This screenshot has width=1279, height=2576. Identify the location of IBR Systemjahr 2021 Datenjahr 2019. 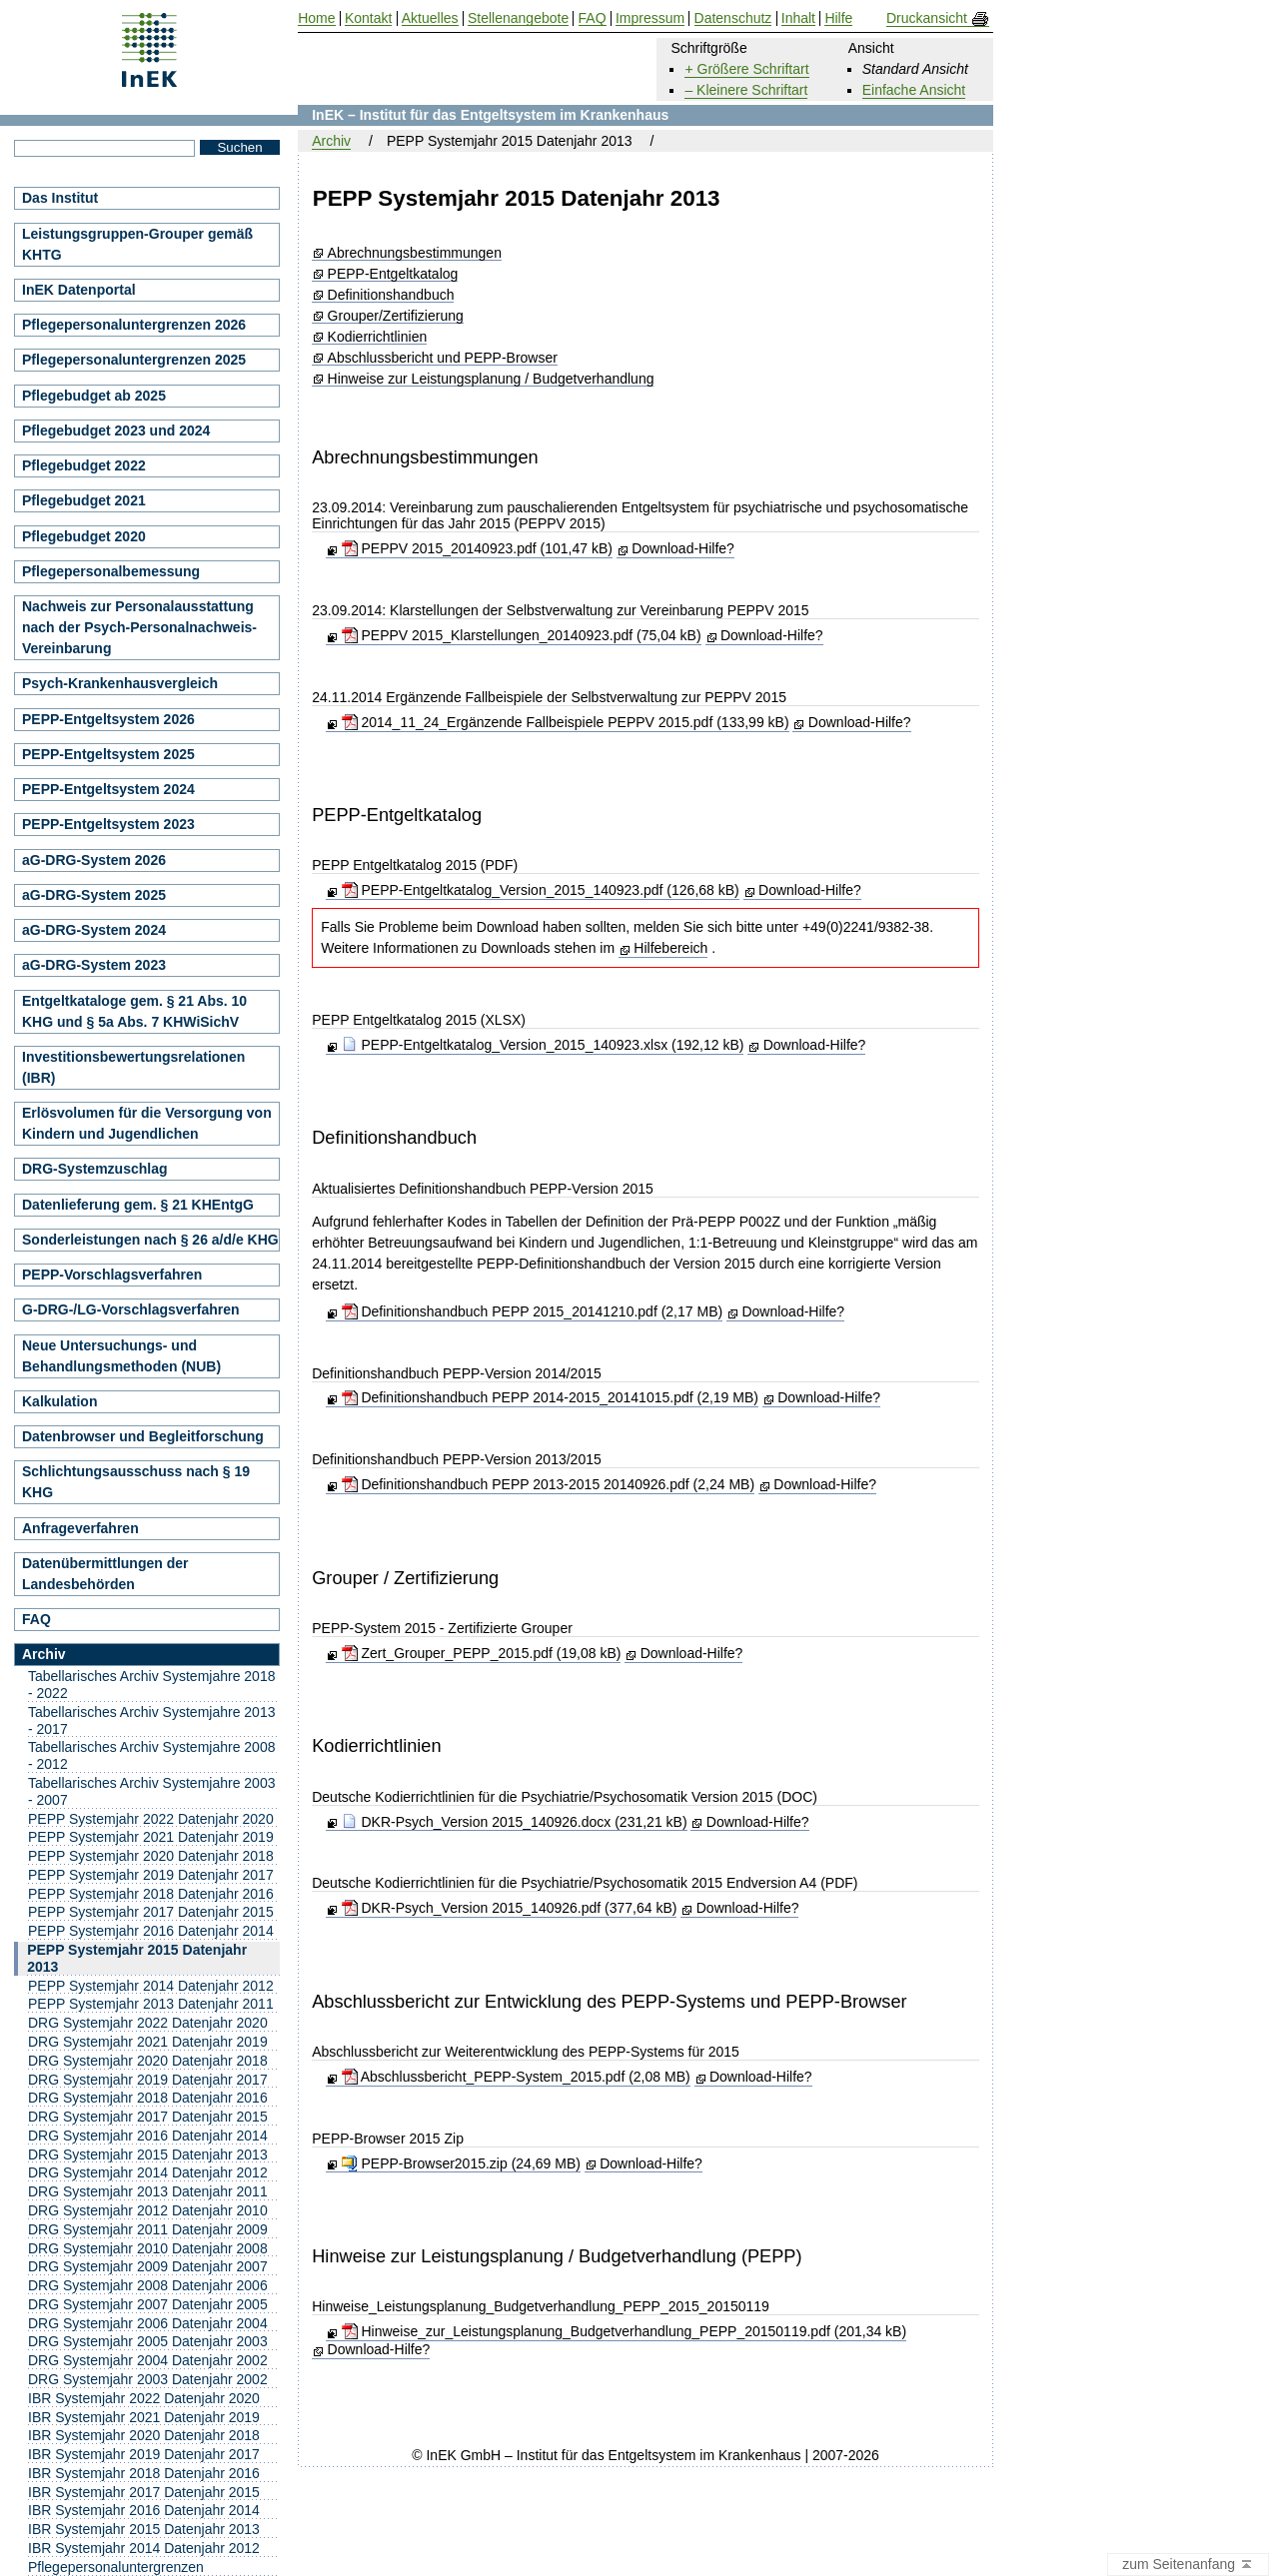
(144, 2417).